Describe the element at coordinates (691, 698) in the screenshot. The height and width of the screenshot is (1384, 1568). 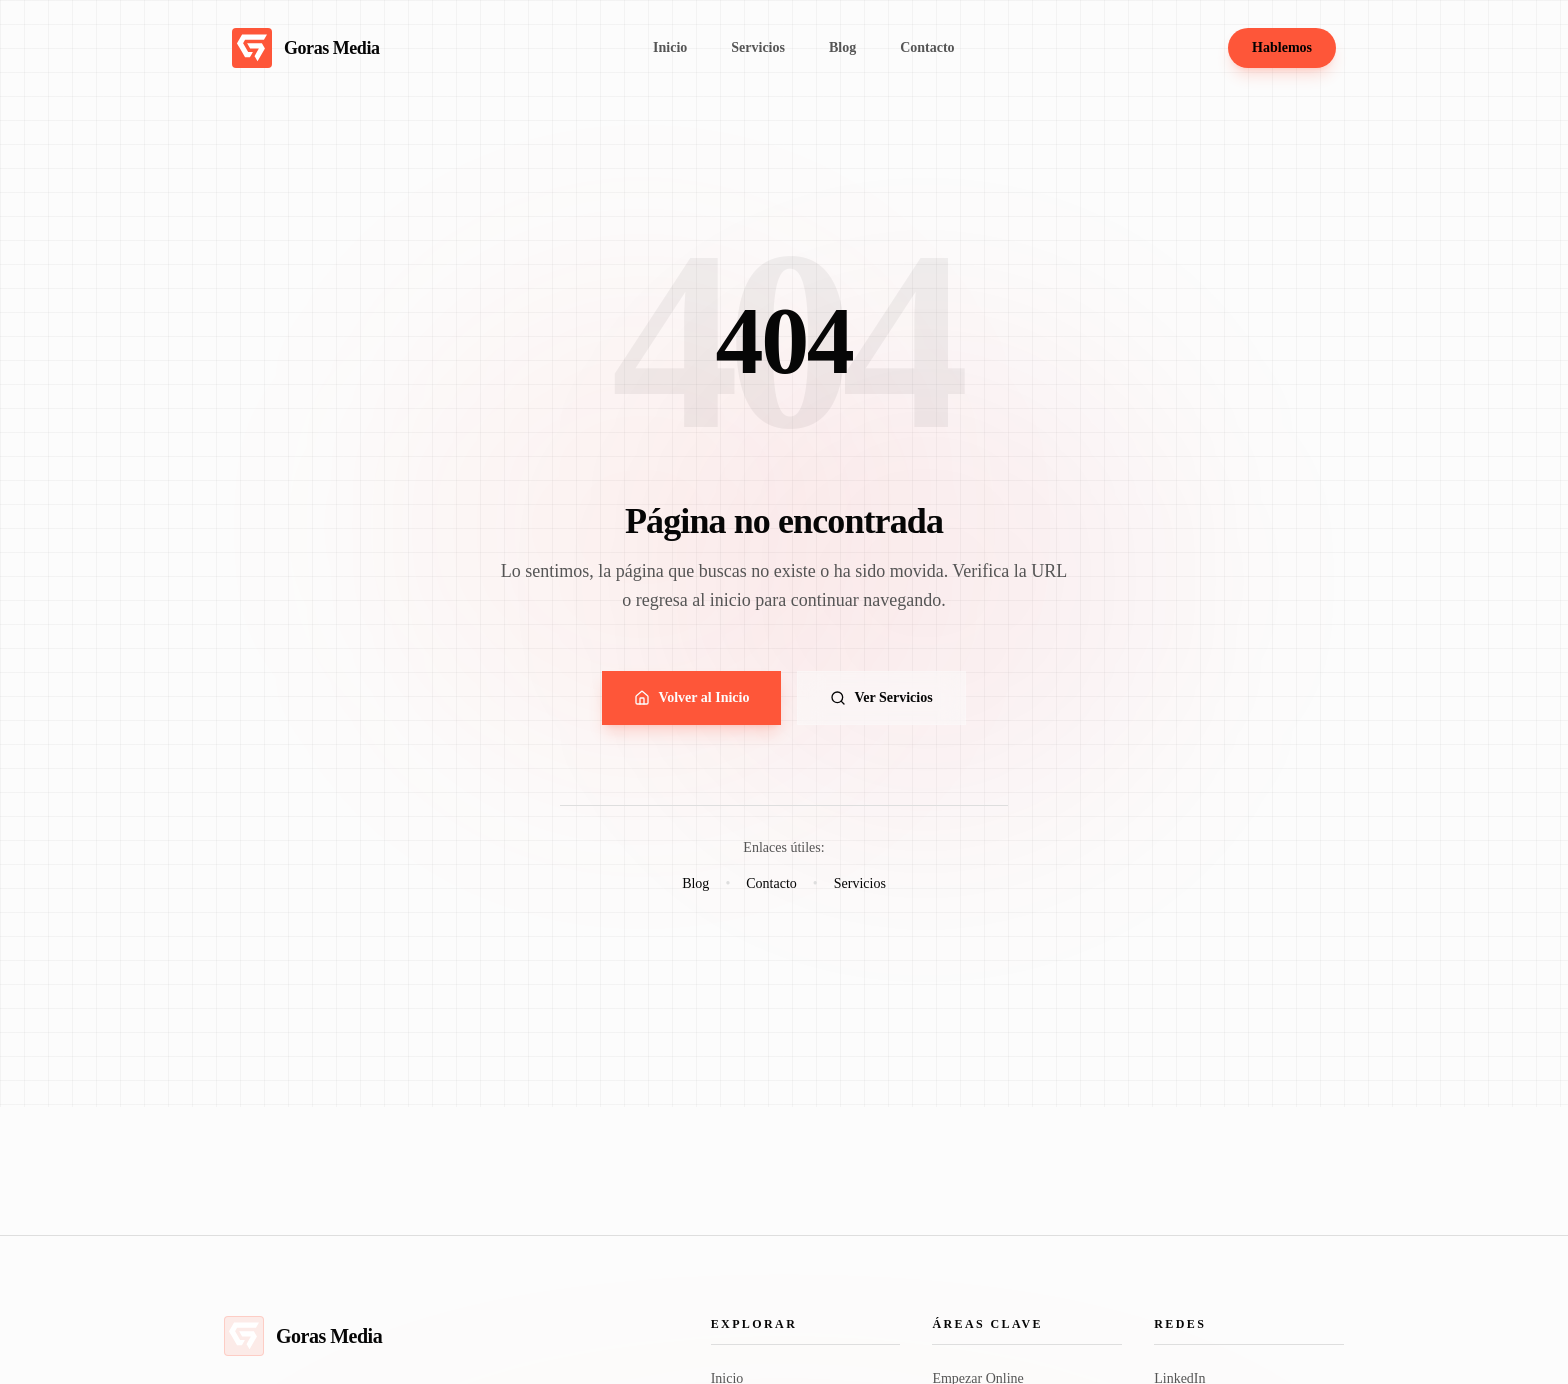
I see `Volver al Inicio` at that location.